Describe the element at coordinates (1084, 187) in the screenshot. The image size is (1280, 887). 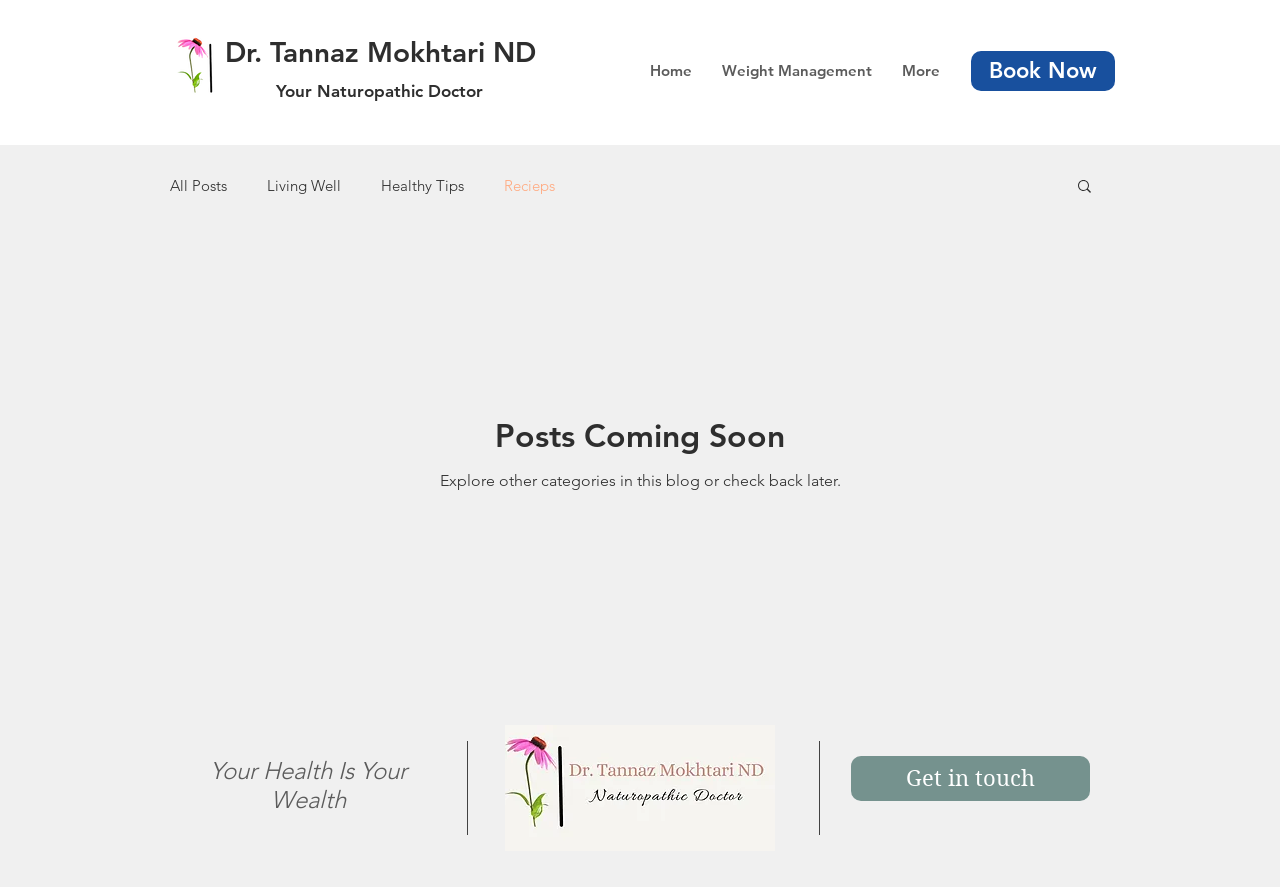
I see `[button]` at that location.